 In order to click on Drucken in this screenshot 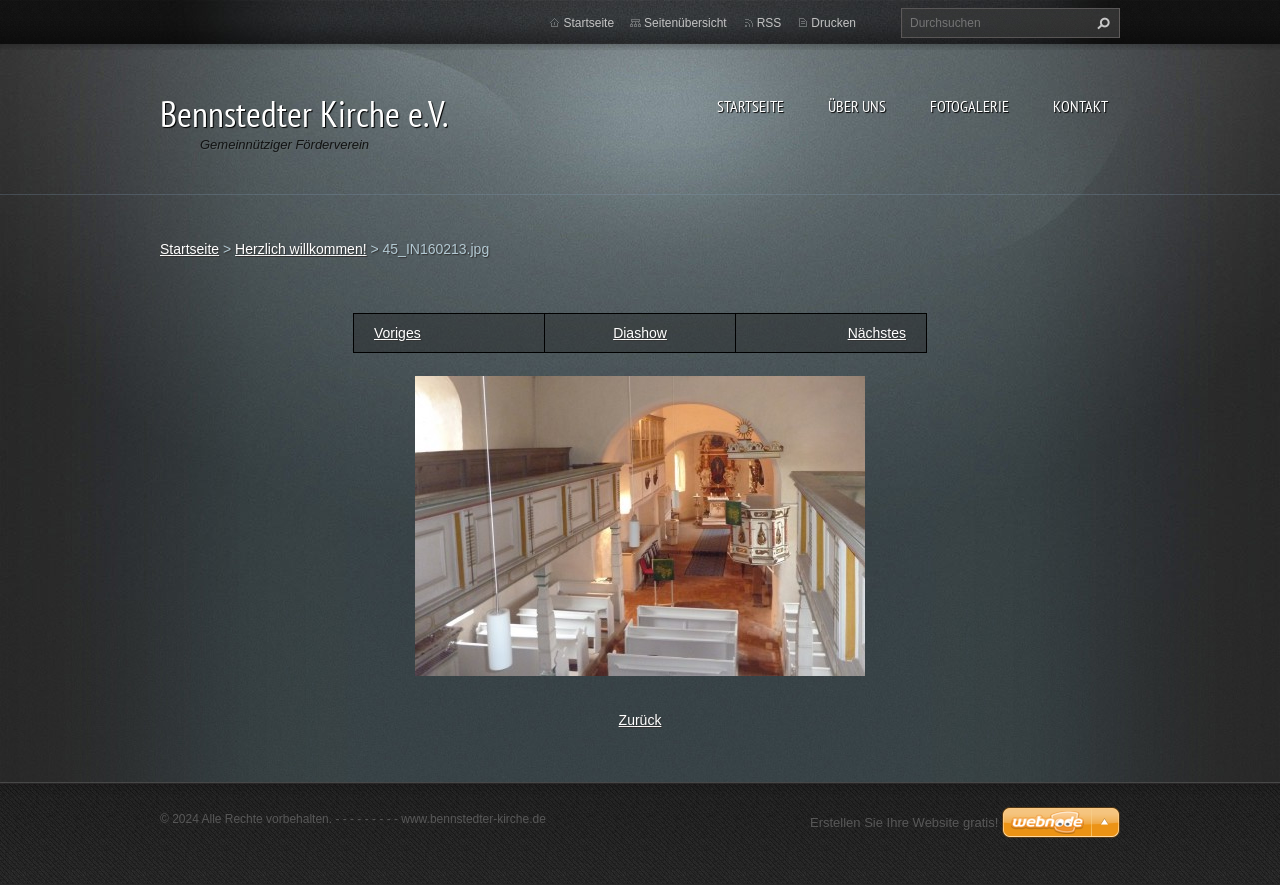, I will do `click(833, 23)`.